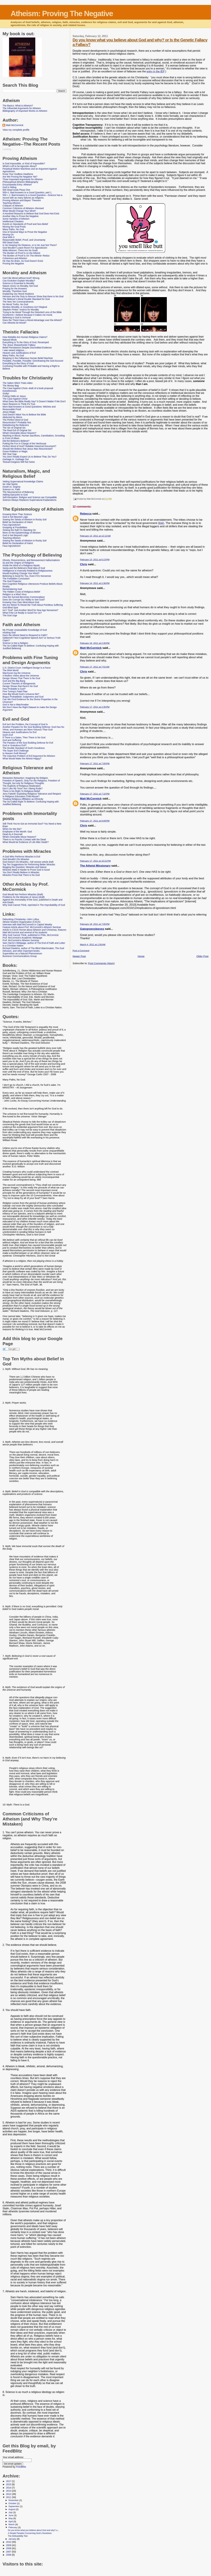  What do you see at coordinates (33, 728) in the screenshot?
I see `Another Paradox for the Soul Building Defense: God Has No Virtue, and Humans are More Virtuous Than God` at bounding box center [33, 728].